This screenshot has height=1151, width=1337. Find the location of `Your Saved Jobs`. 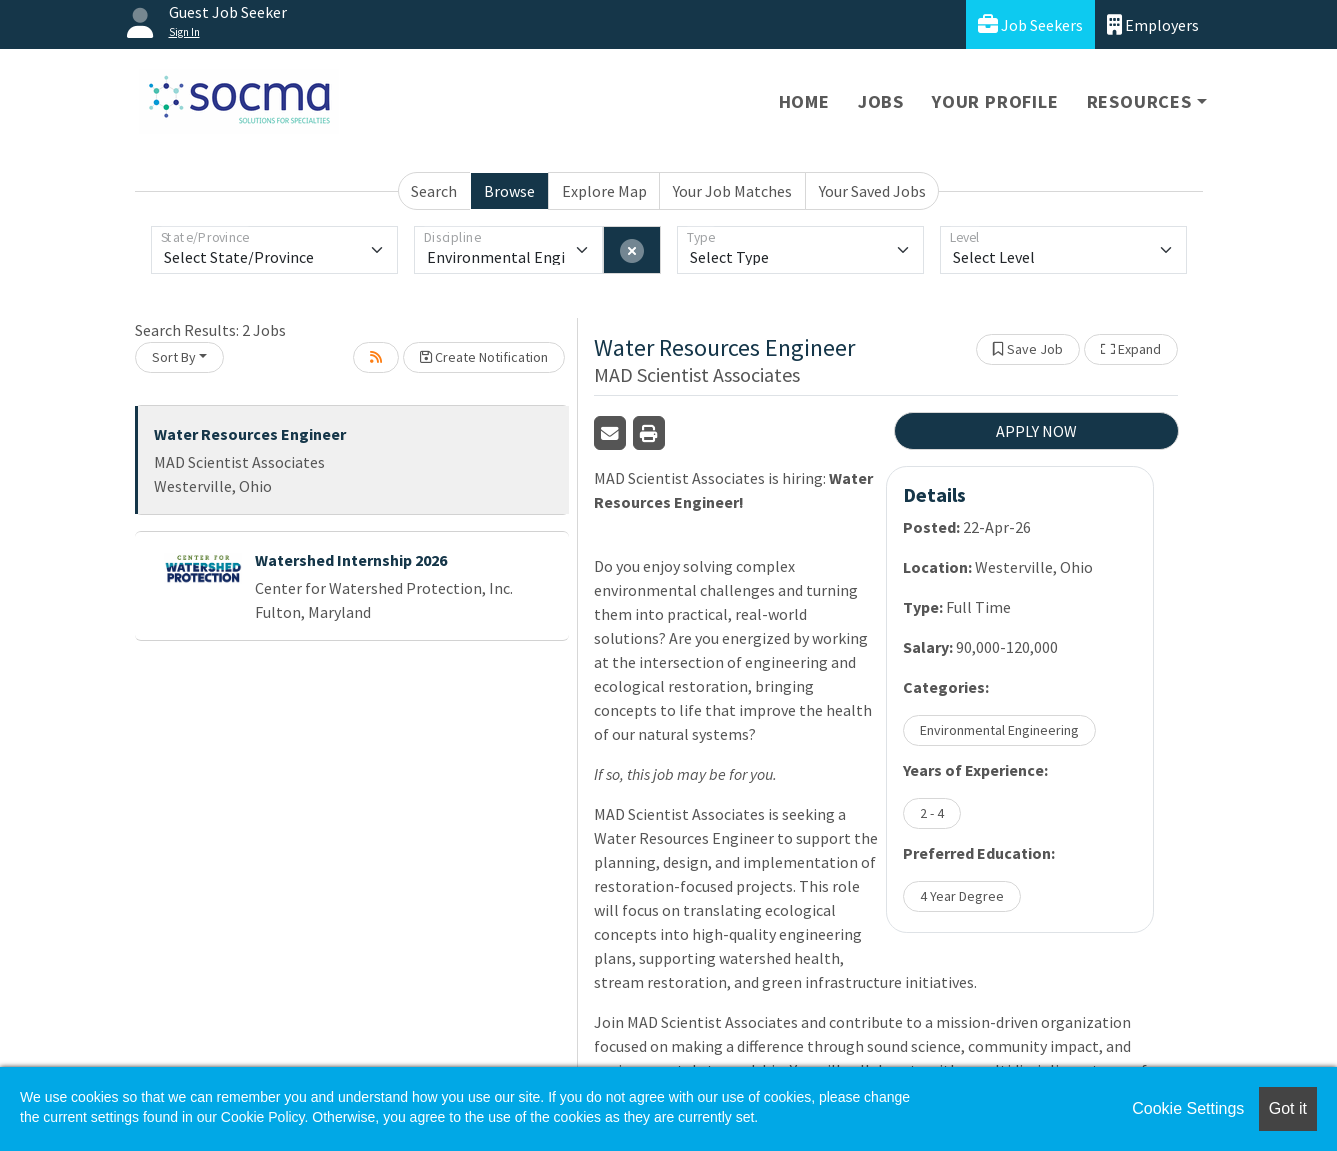

Your Saved Jobs is located at coordinates (872, 191).